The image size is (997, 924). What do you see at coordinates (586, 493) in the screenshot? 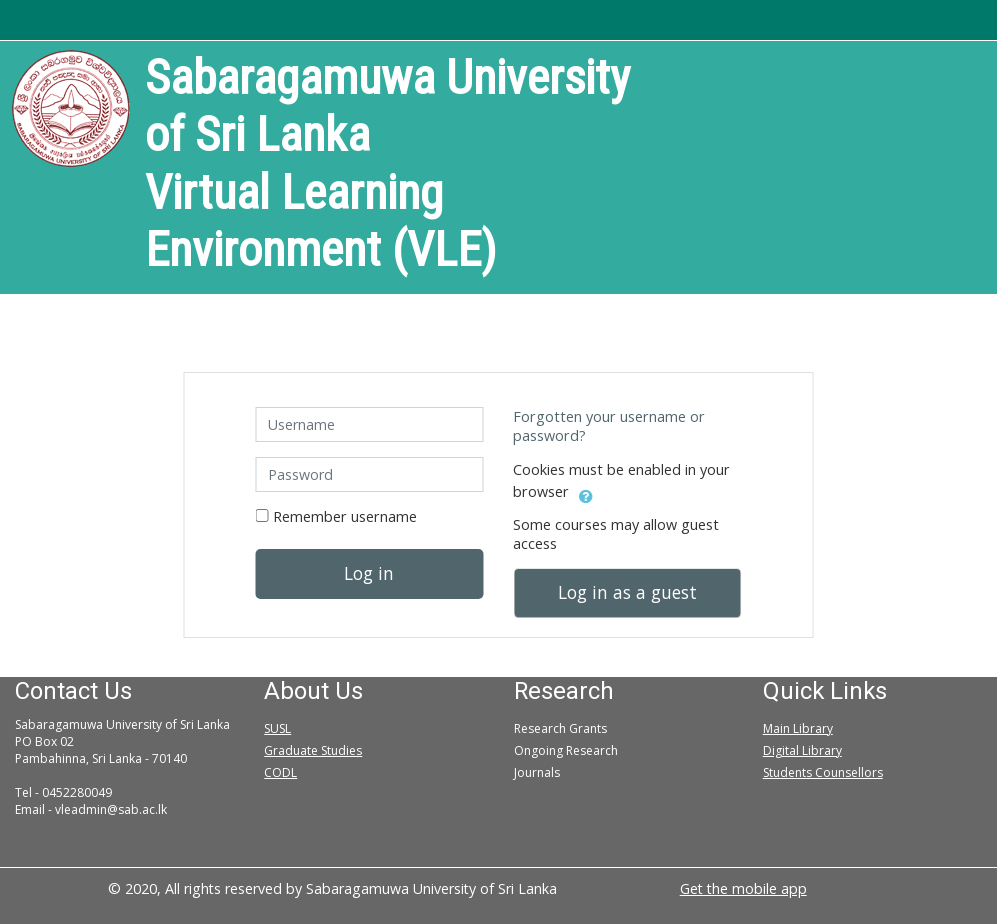
I see `[button]` at bounding box center [586, 493].